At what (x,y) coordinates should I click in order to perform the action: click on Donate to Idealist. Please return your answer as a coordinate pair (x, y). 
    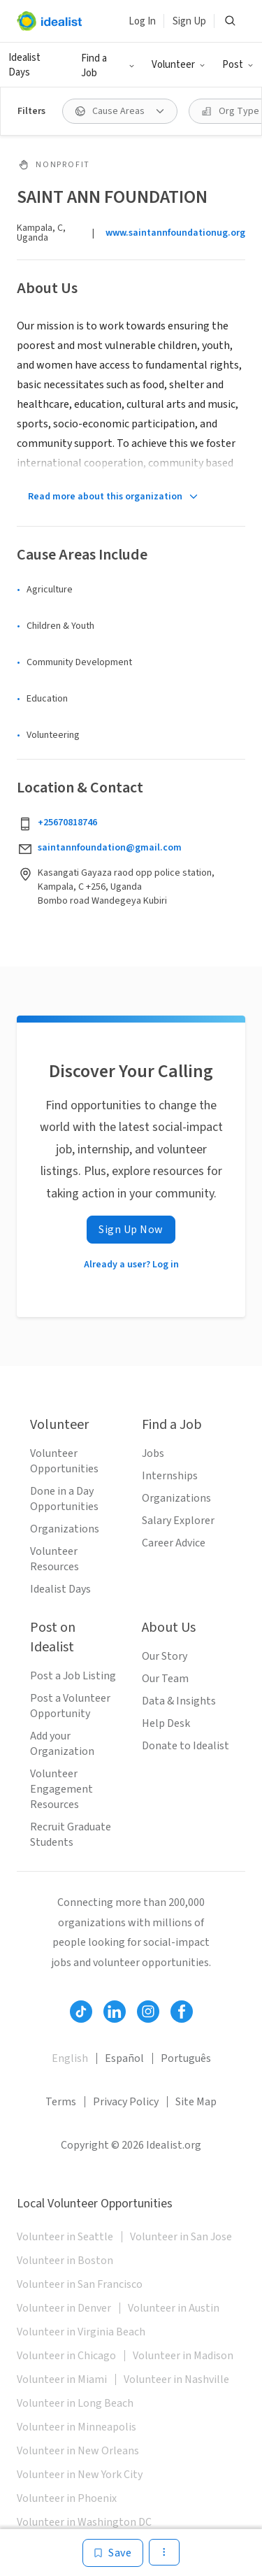
    Looking at the image, I should click on (185, 1745).